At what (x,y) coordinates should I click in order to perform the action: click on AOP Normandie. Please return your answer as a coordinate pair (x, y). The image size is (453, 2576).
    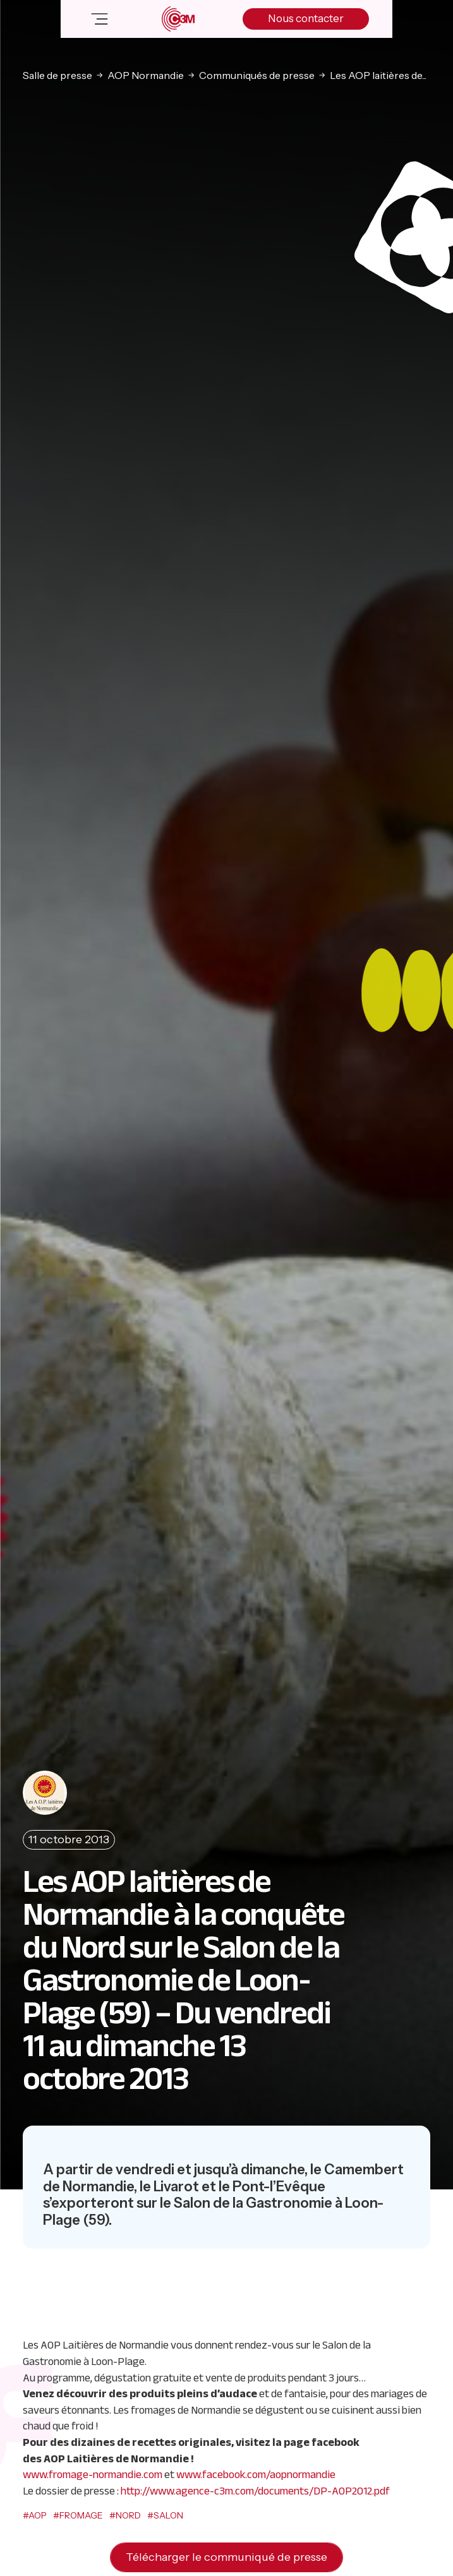
    Looking at the image, I should click on (145, 75).